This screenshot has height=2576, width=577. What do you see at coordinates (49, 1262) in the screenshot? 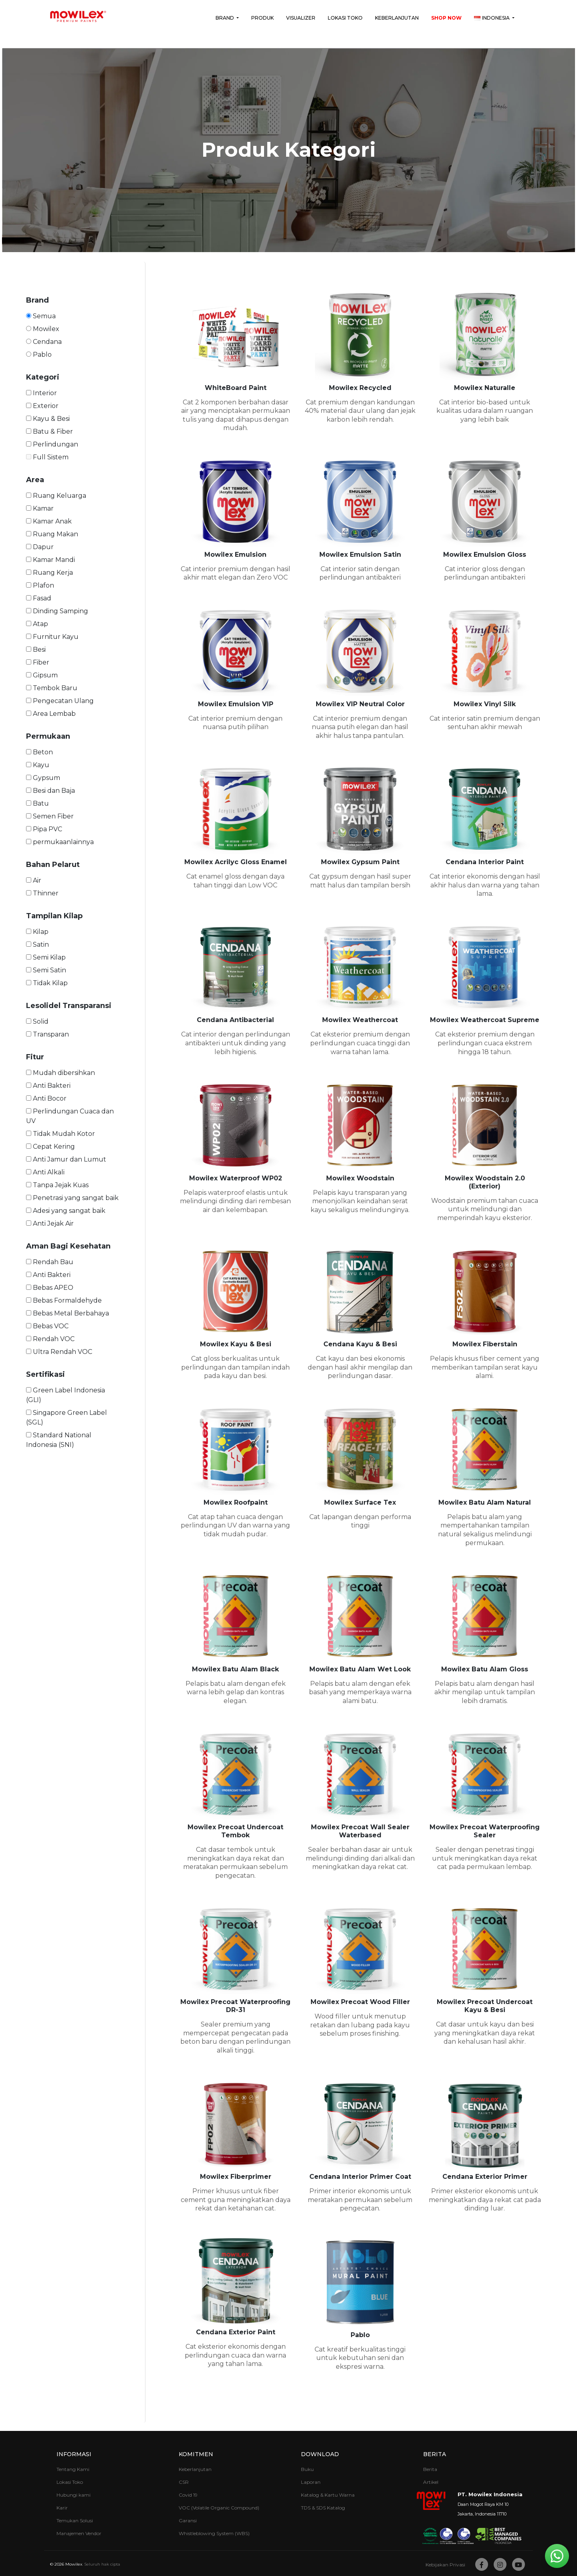
I see `Rendah Bau` at bounding box center [49, 1262].